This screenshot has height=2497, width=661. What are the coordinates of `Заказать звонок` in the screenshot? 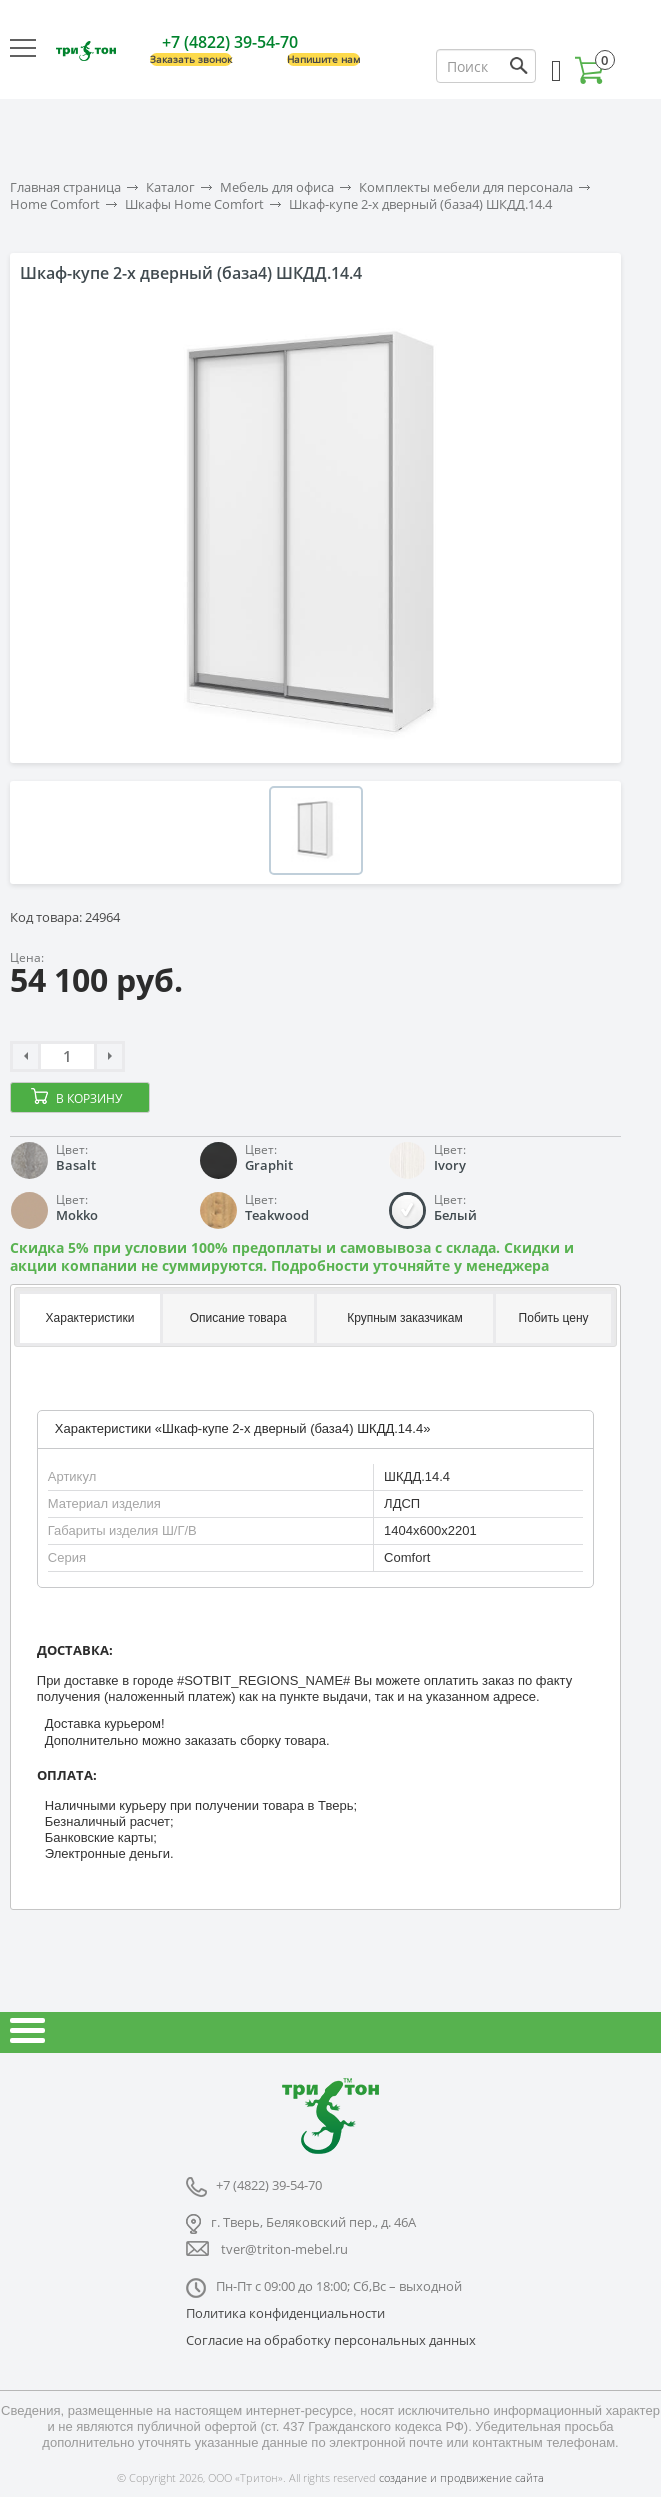 It's located at (191, 59).